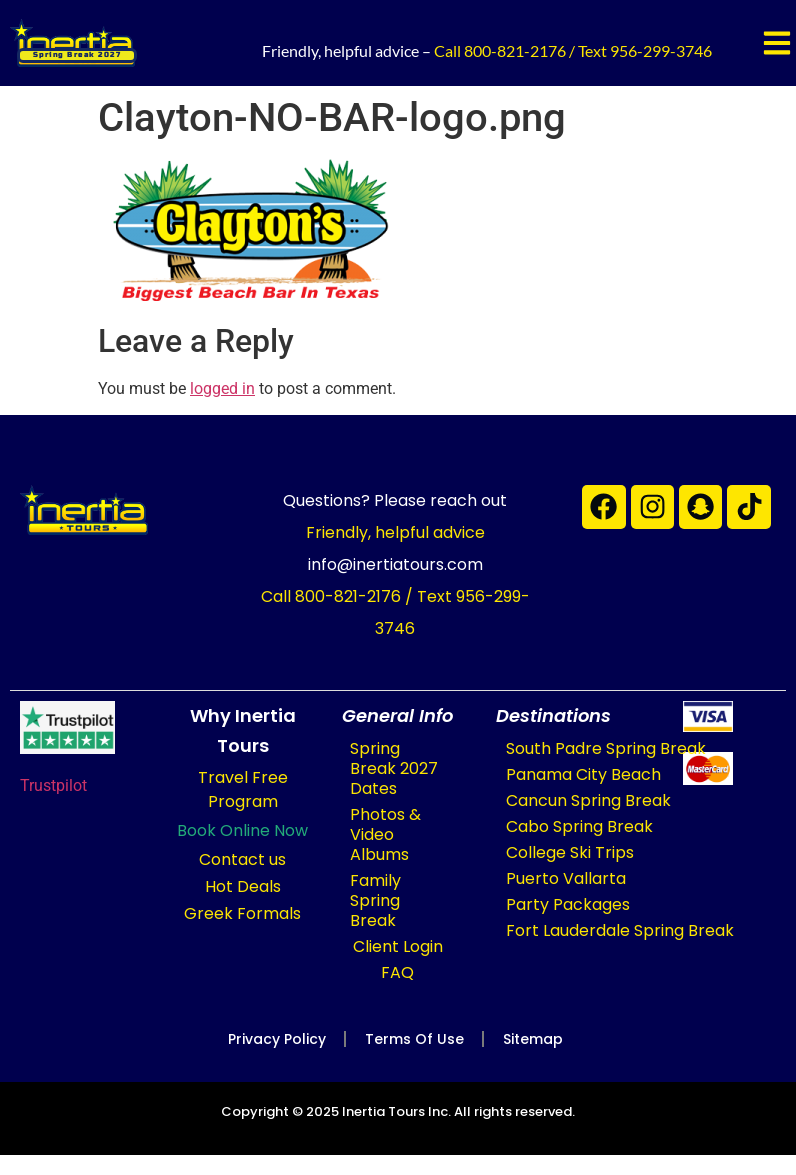 This screenshot has height=1175, width=796. I want to click on 956-299-3746, so click(661, 50).